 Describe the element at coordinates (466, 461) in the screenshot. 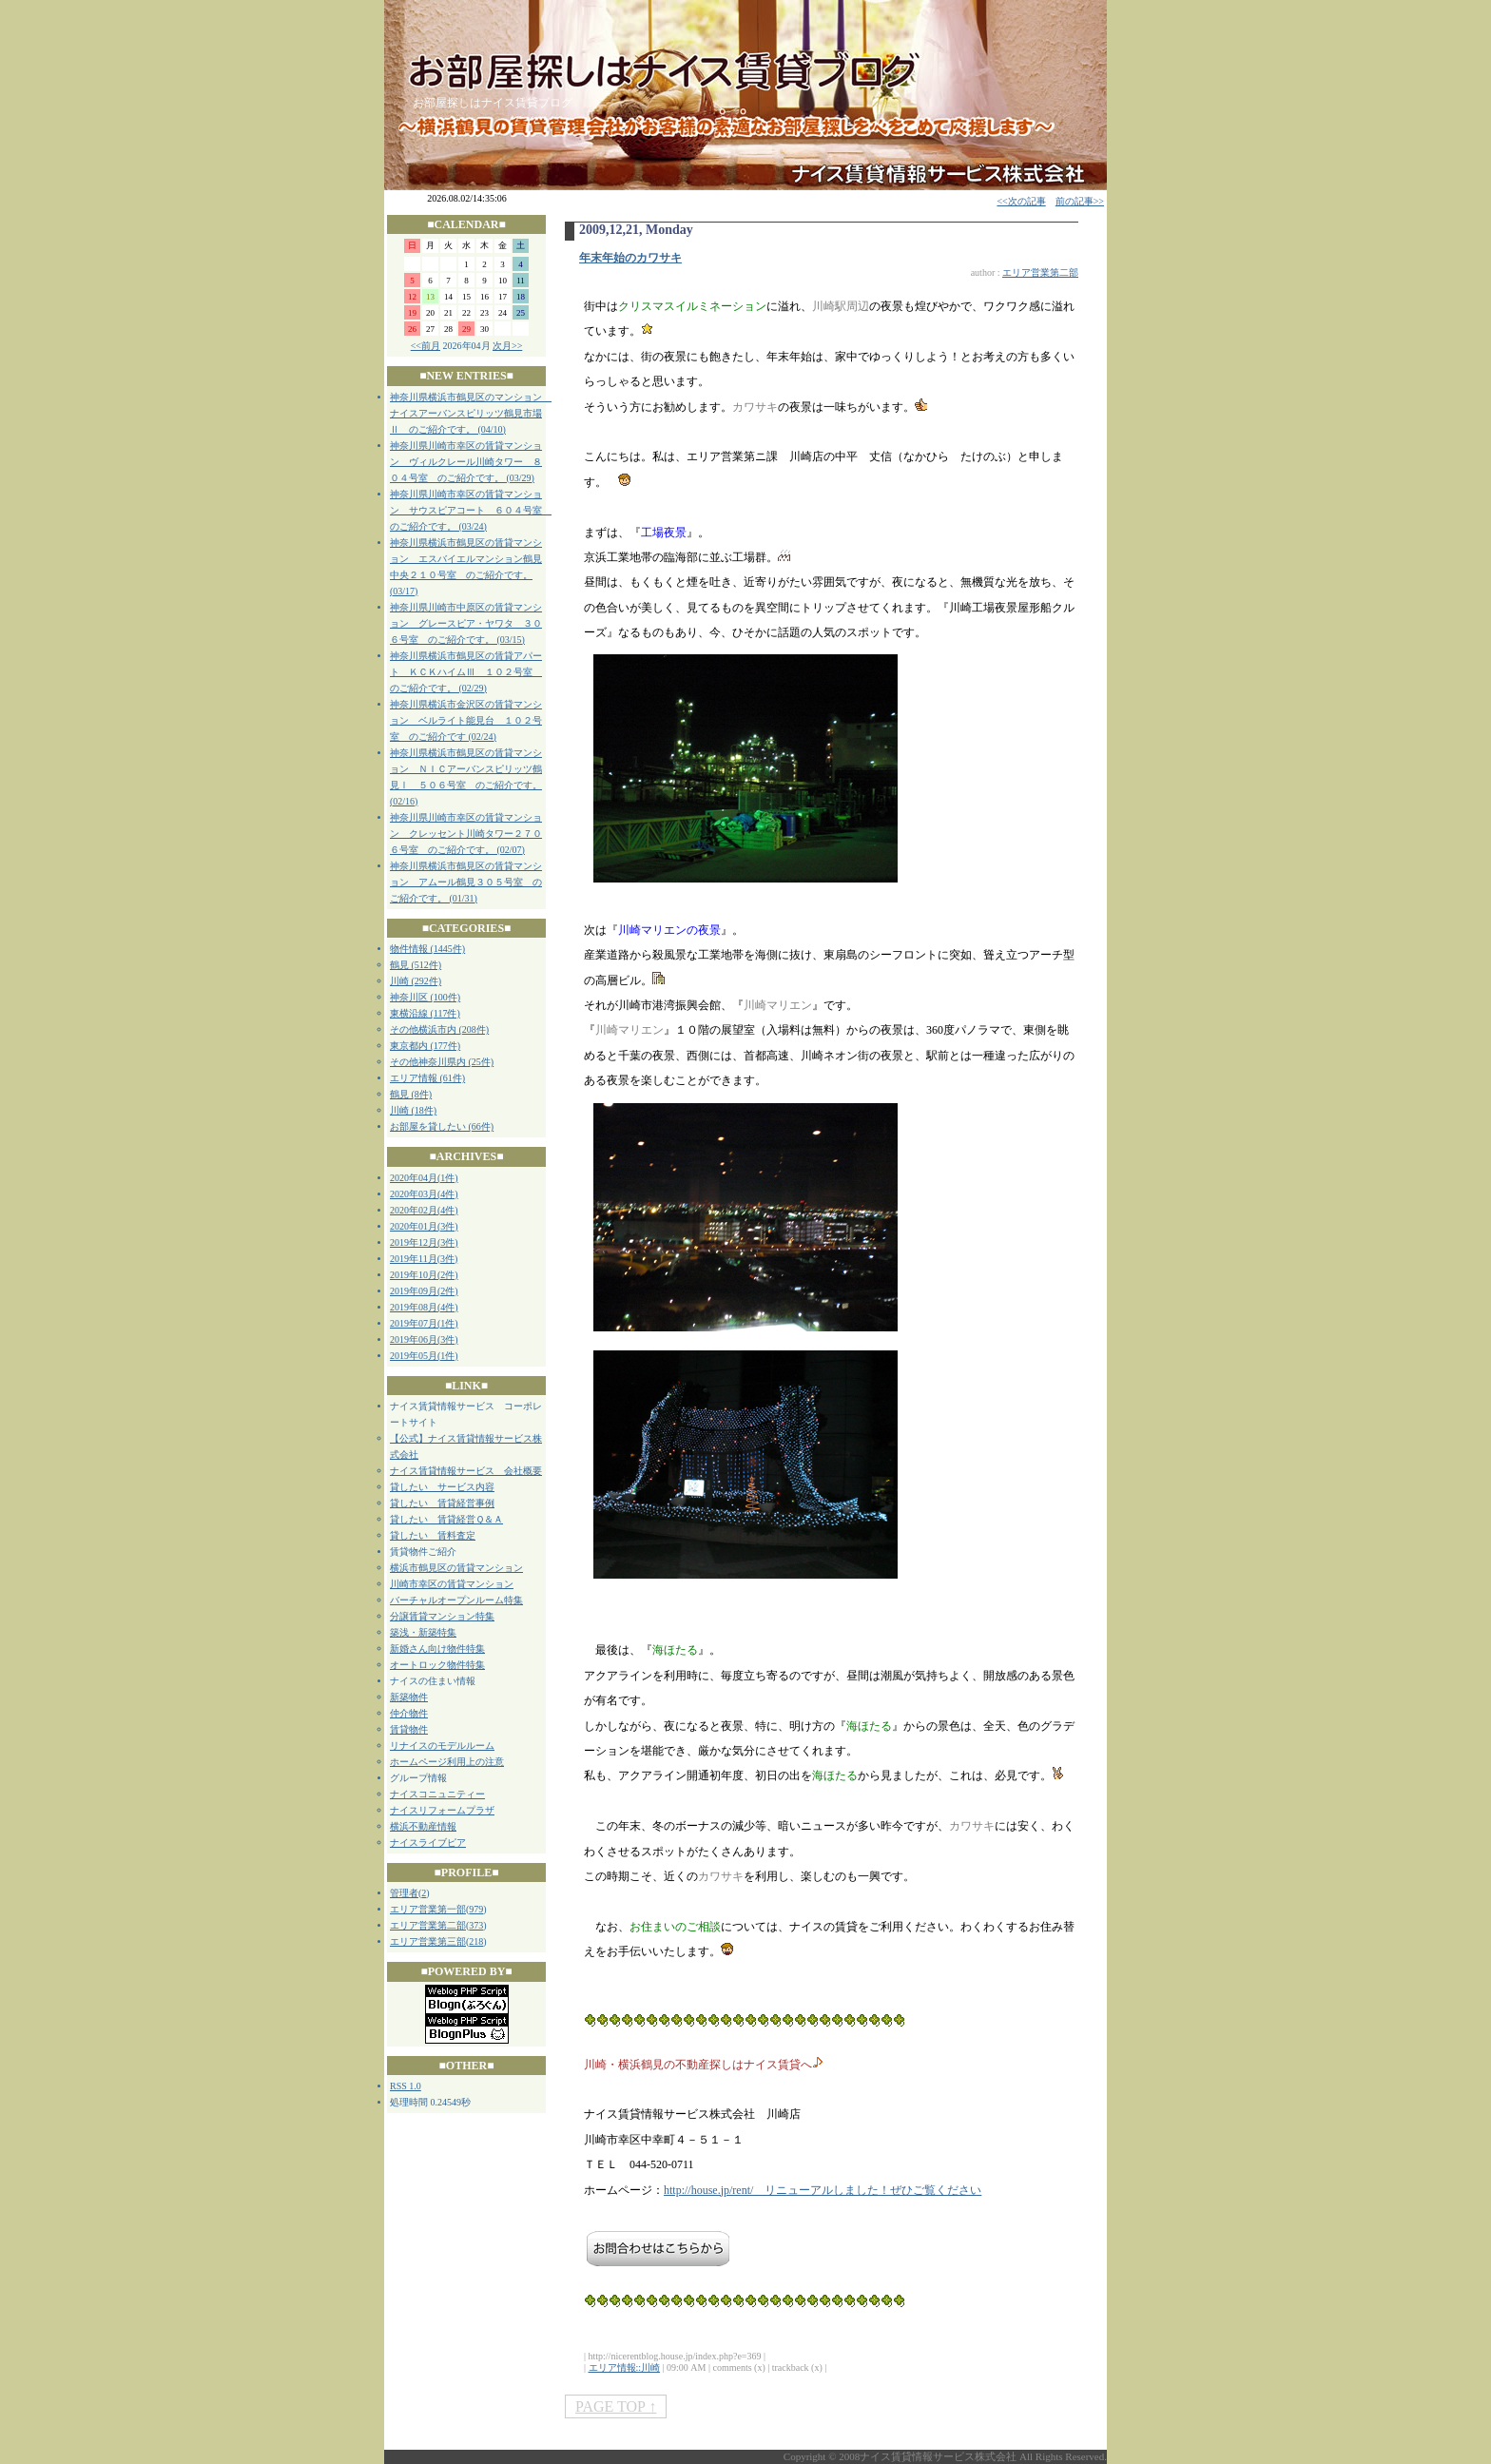

I see `神奈川県川崎市幸区の賃貸マンション ヴィルクレール川崎タワー ８０４号室 のご紹介です。 (03/29)` at that location.